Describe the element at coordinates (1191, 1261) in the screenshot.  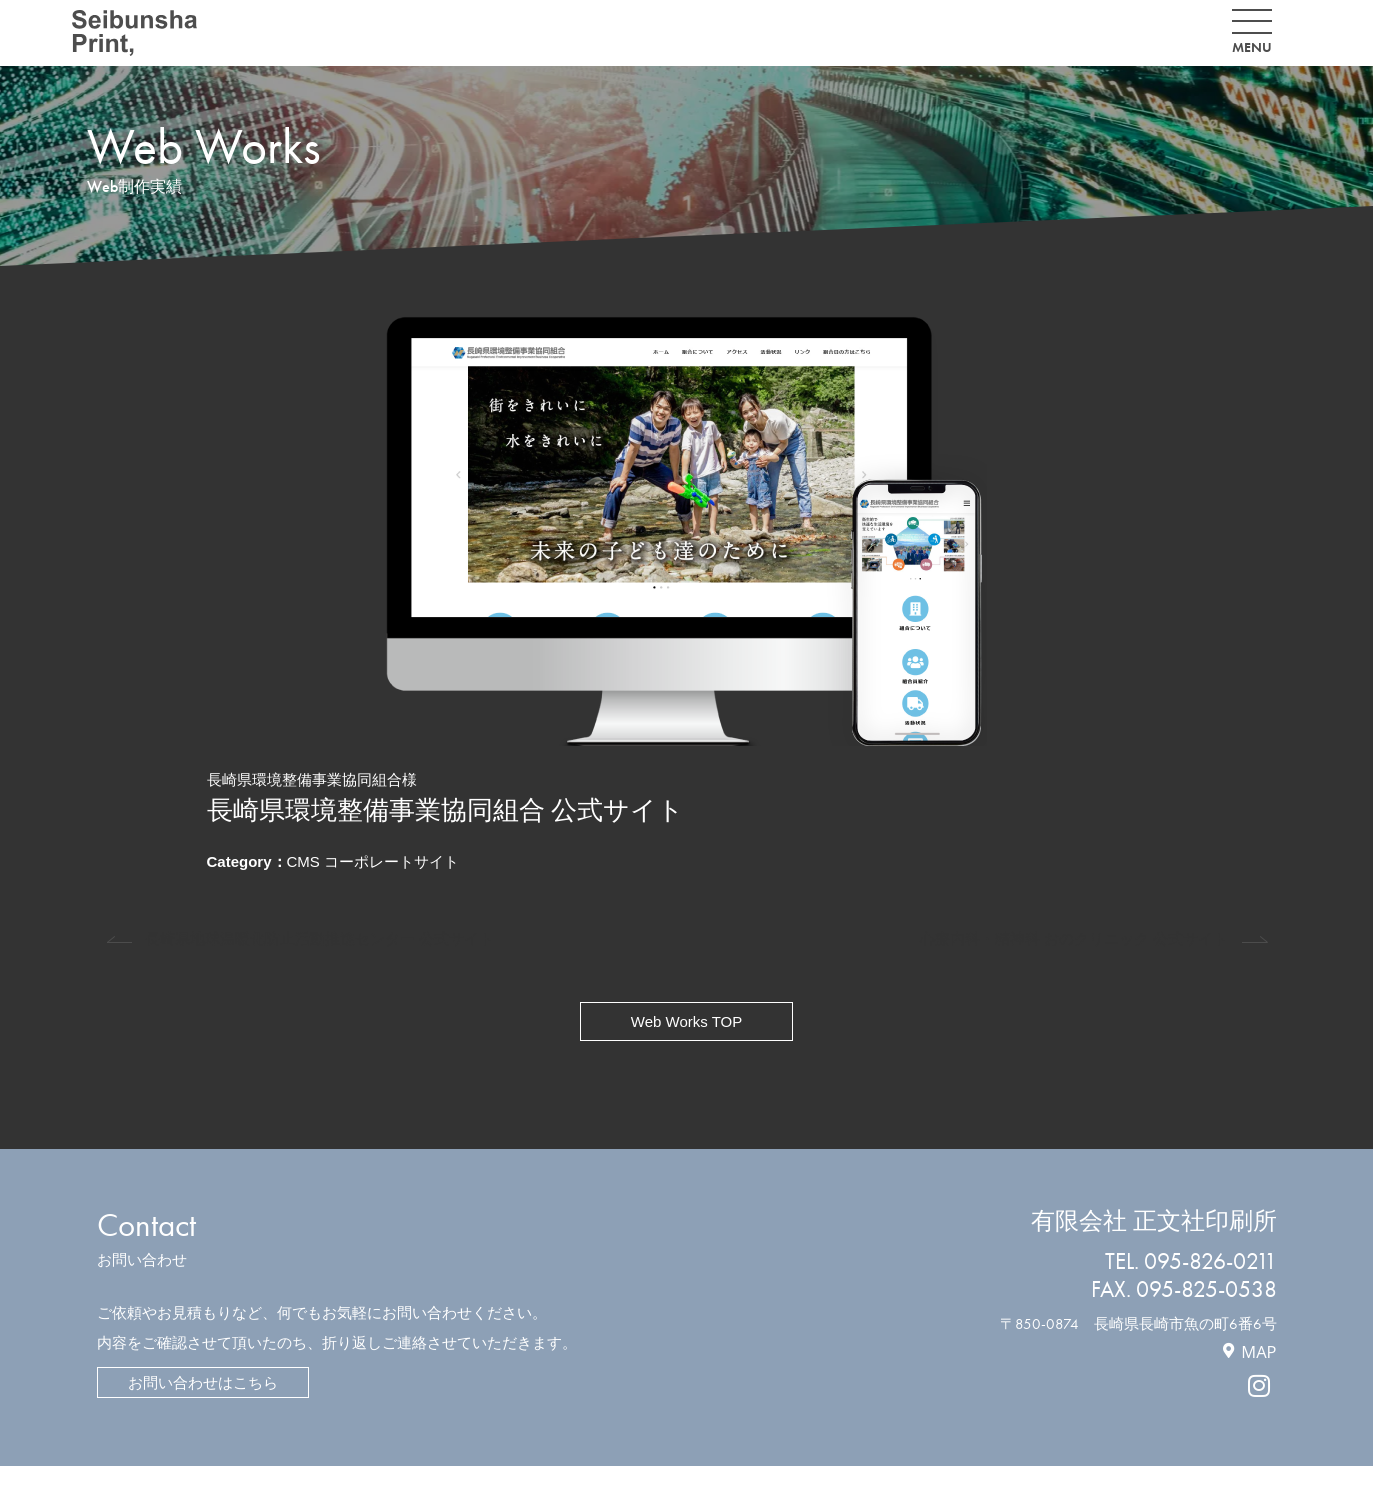
I see `TEL. 095-826-0211` at that location.